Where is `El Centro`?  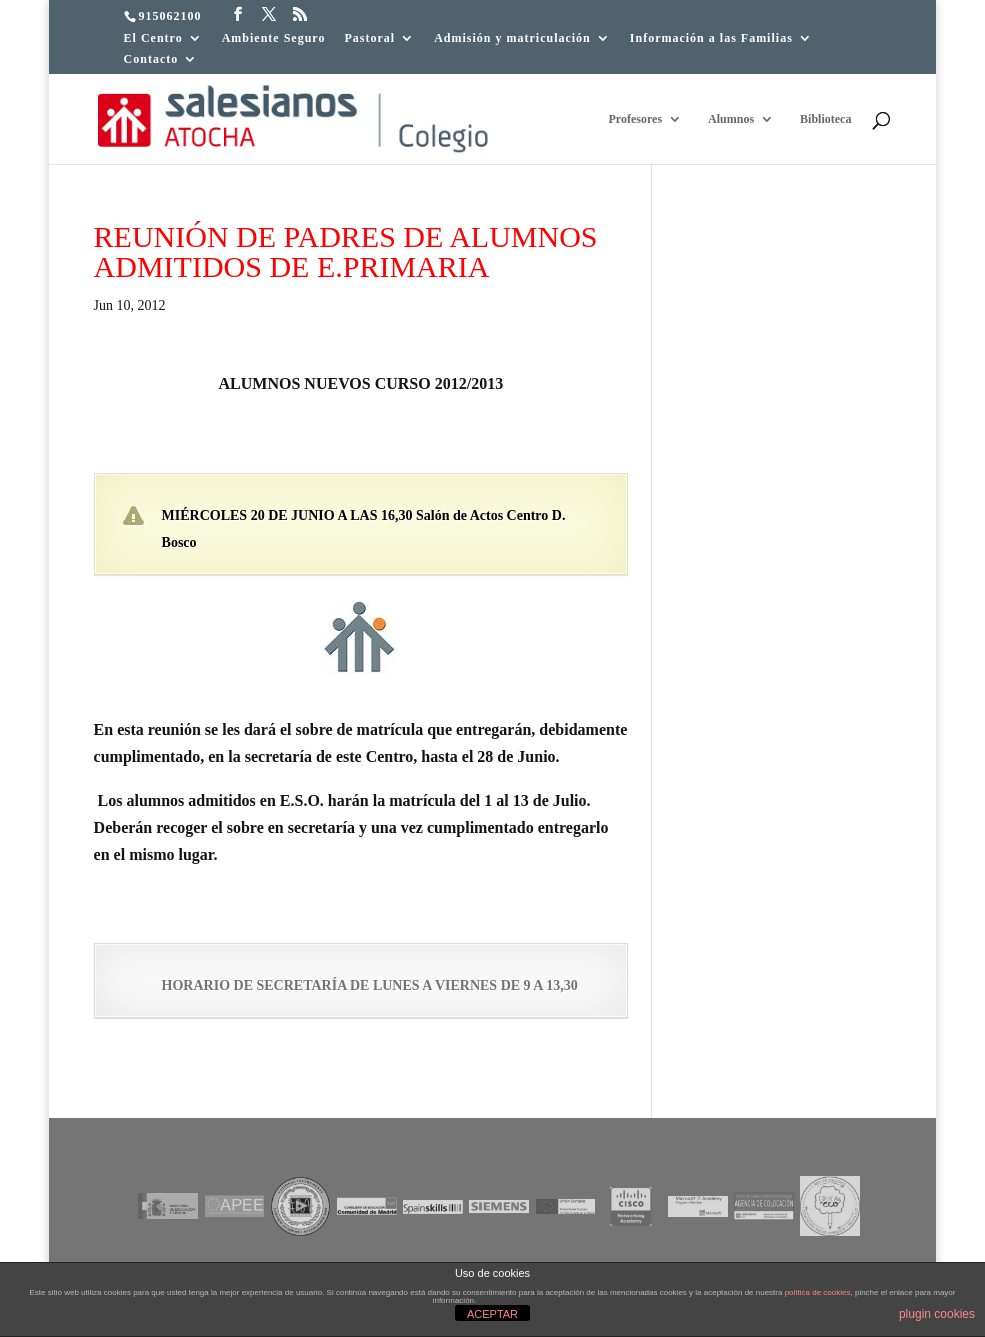 El Centro is located at coordinates (153, 38).